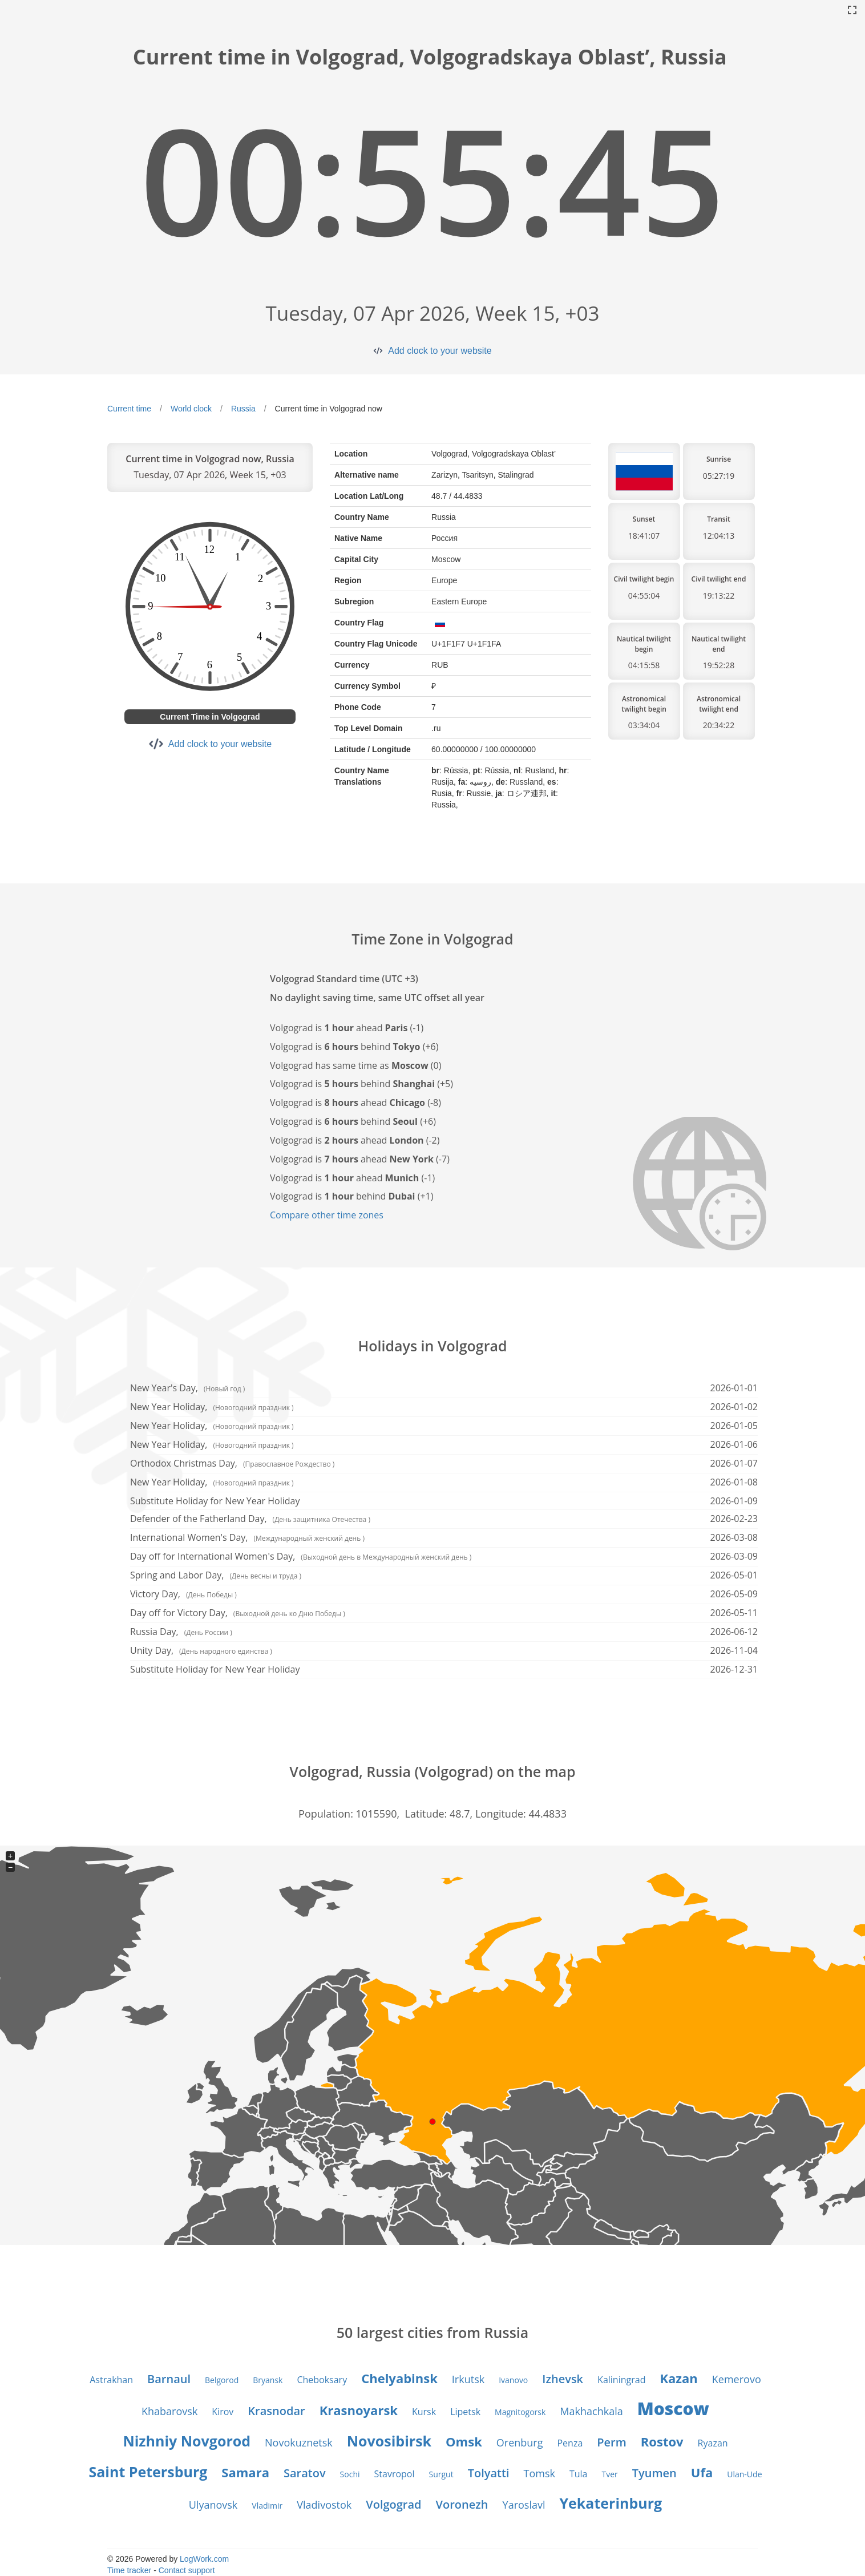  What do you see at coordinates (191, 408) in the screenshot?
I see `World clock` at bounding box center [191, 408].